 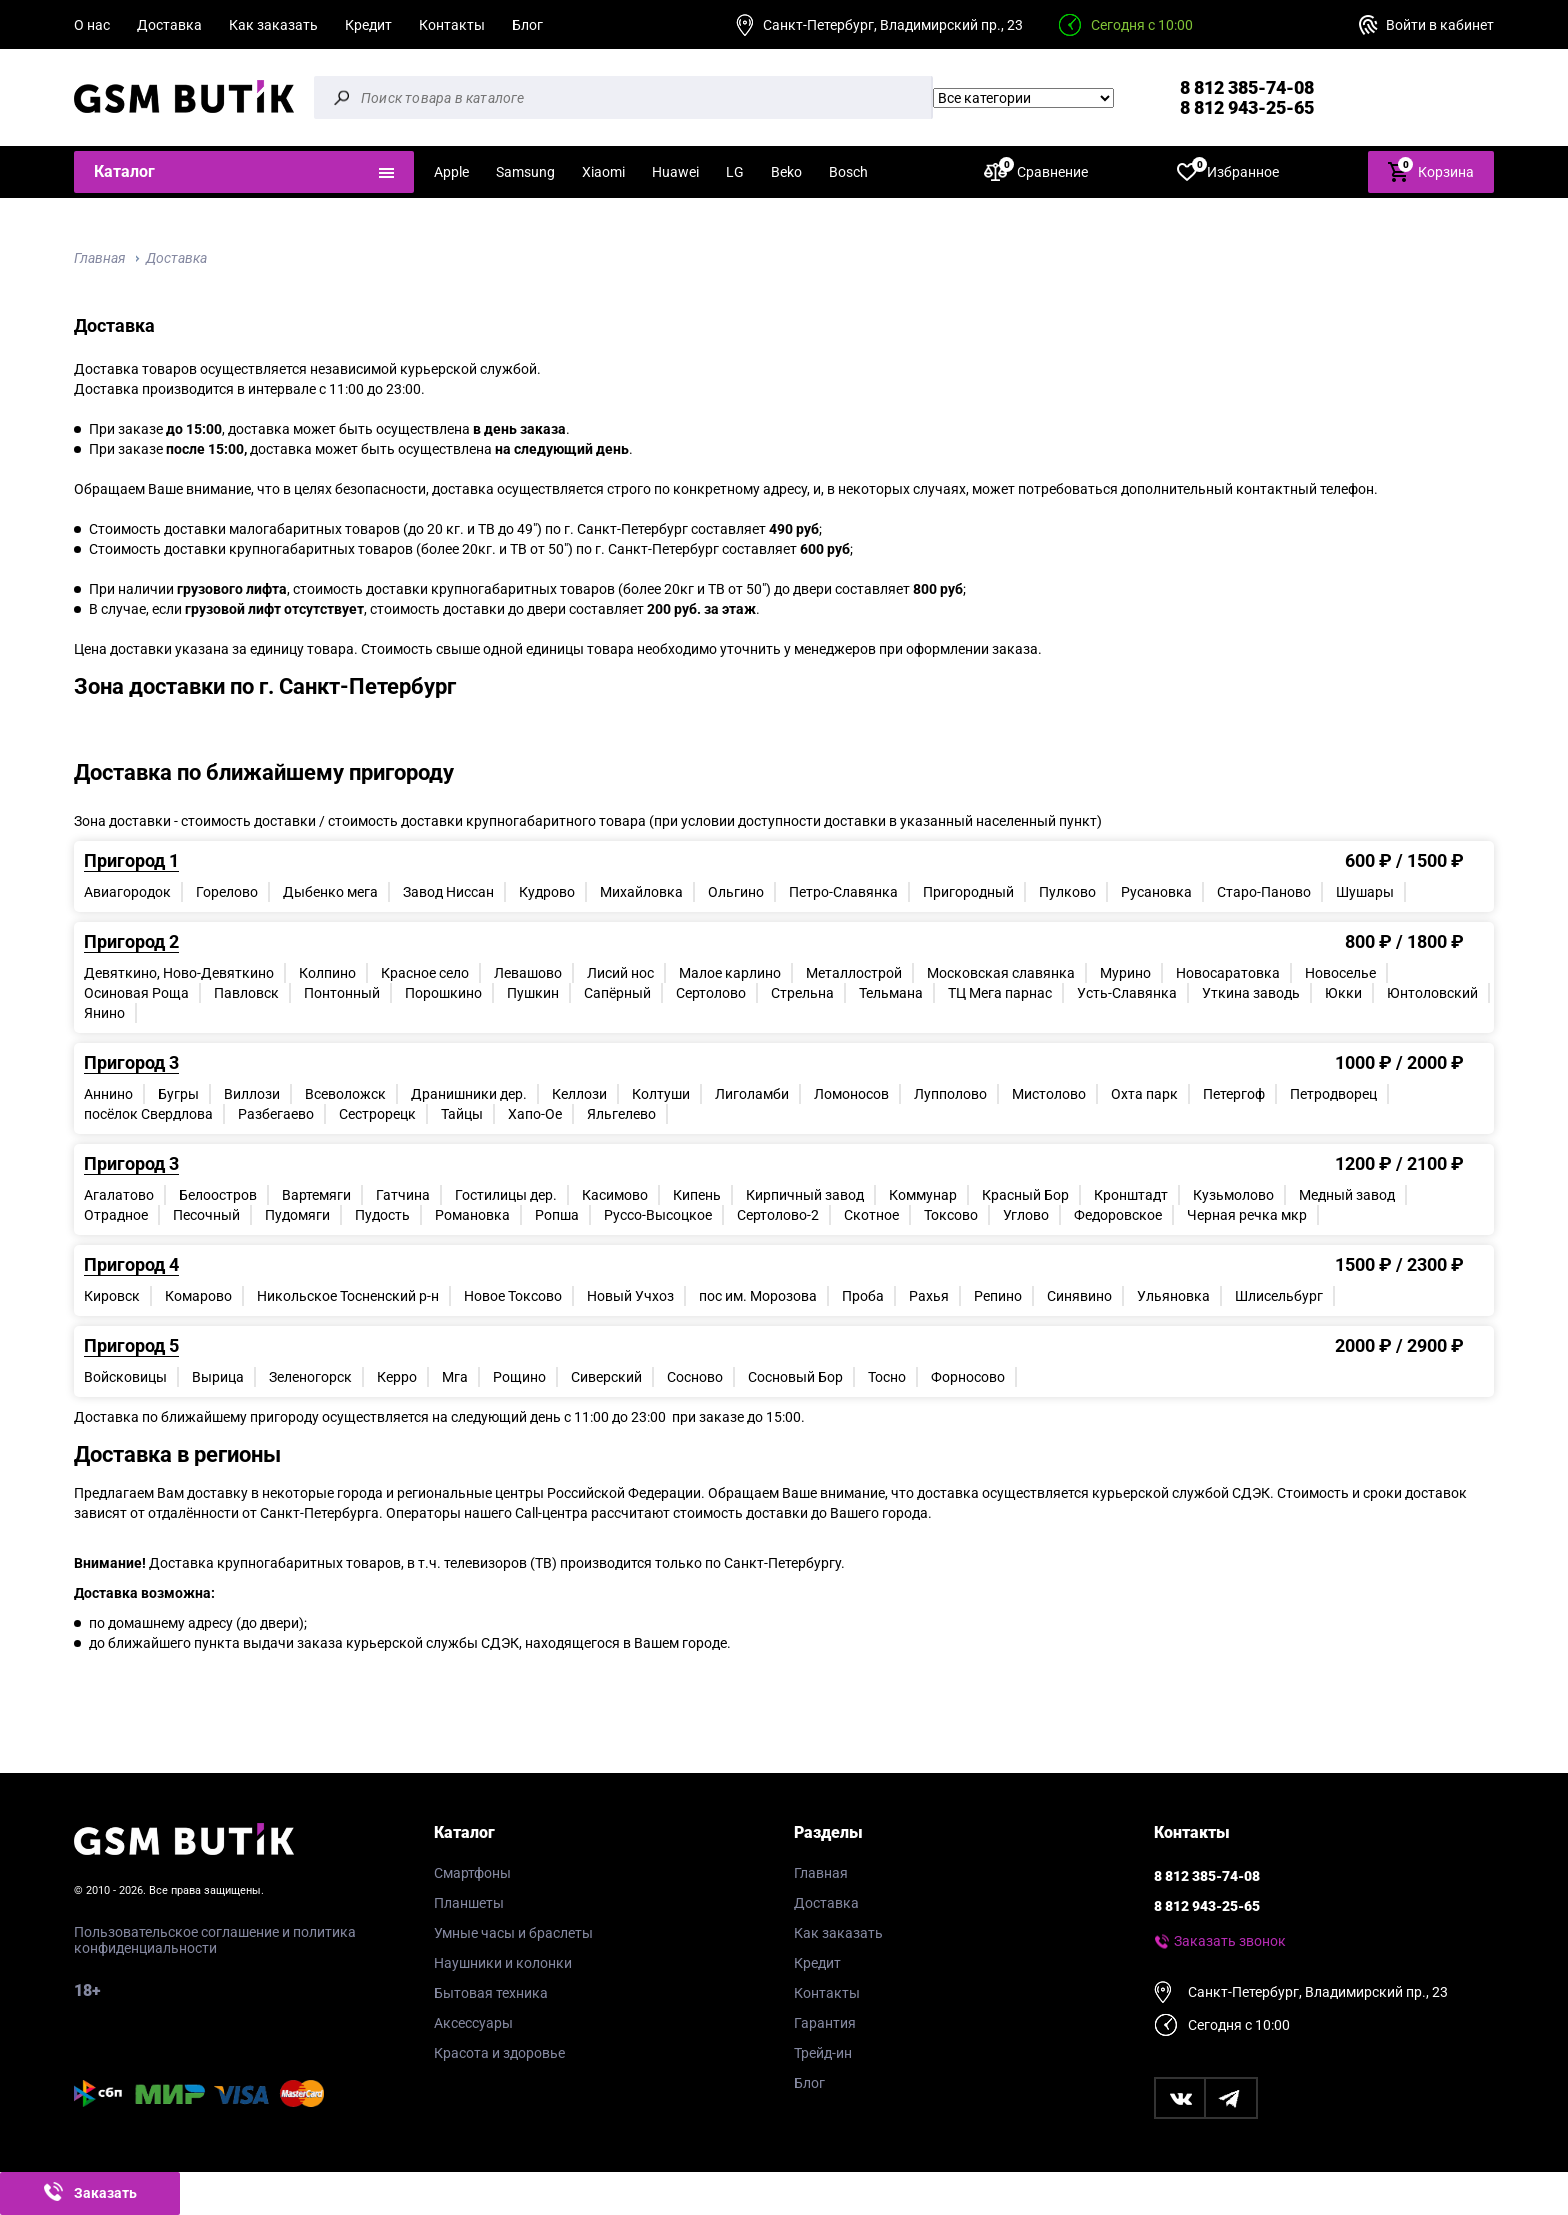 I want to click on 8 812 385-74-08, so click(x=1247, y=87).